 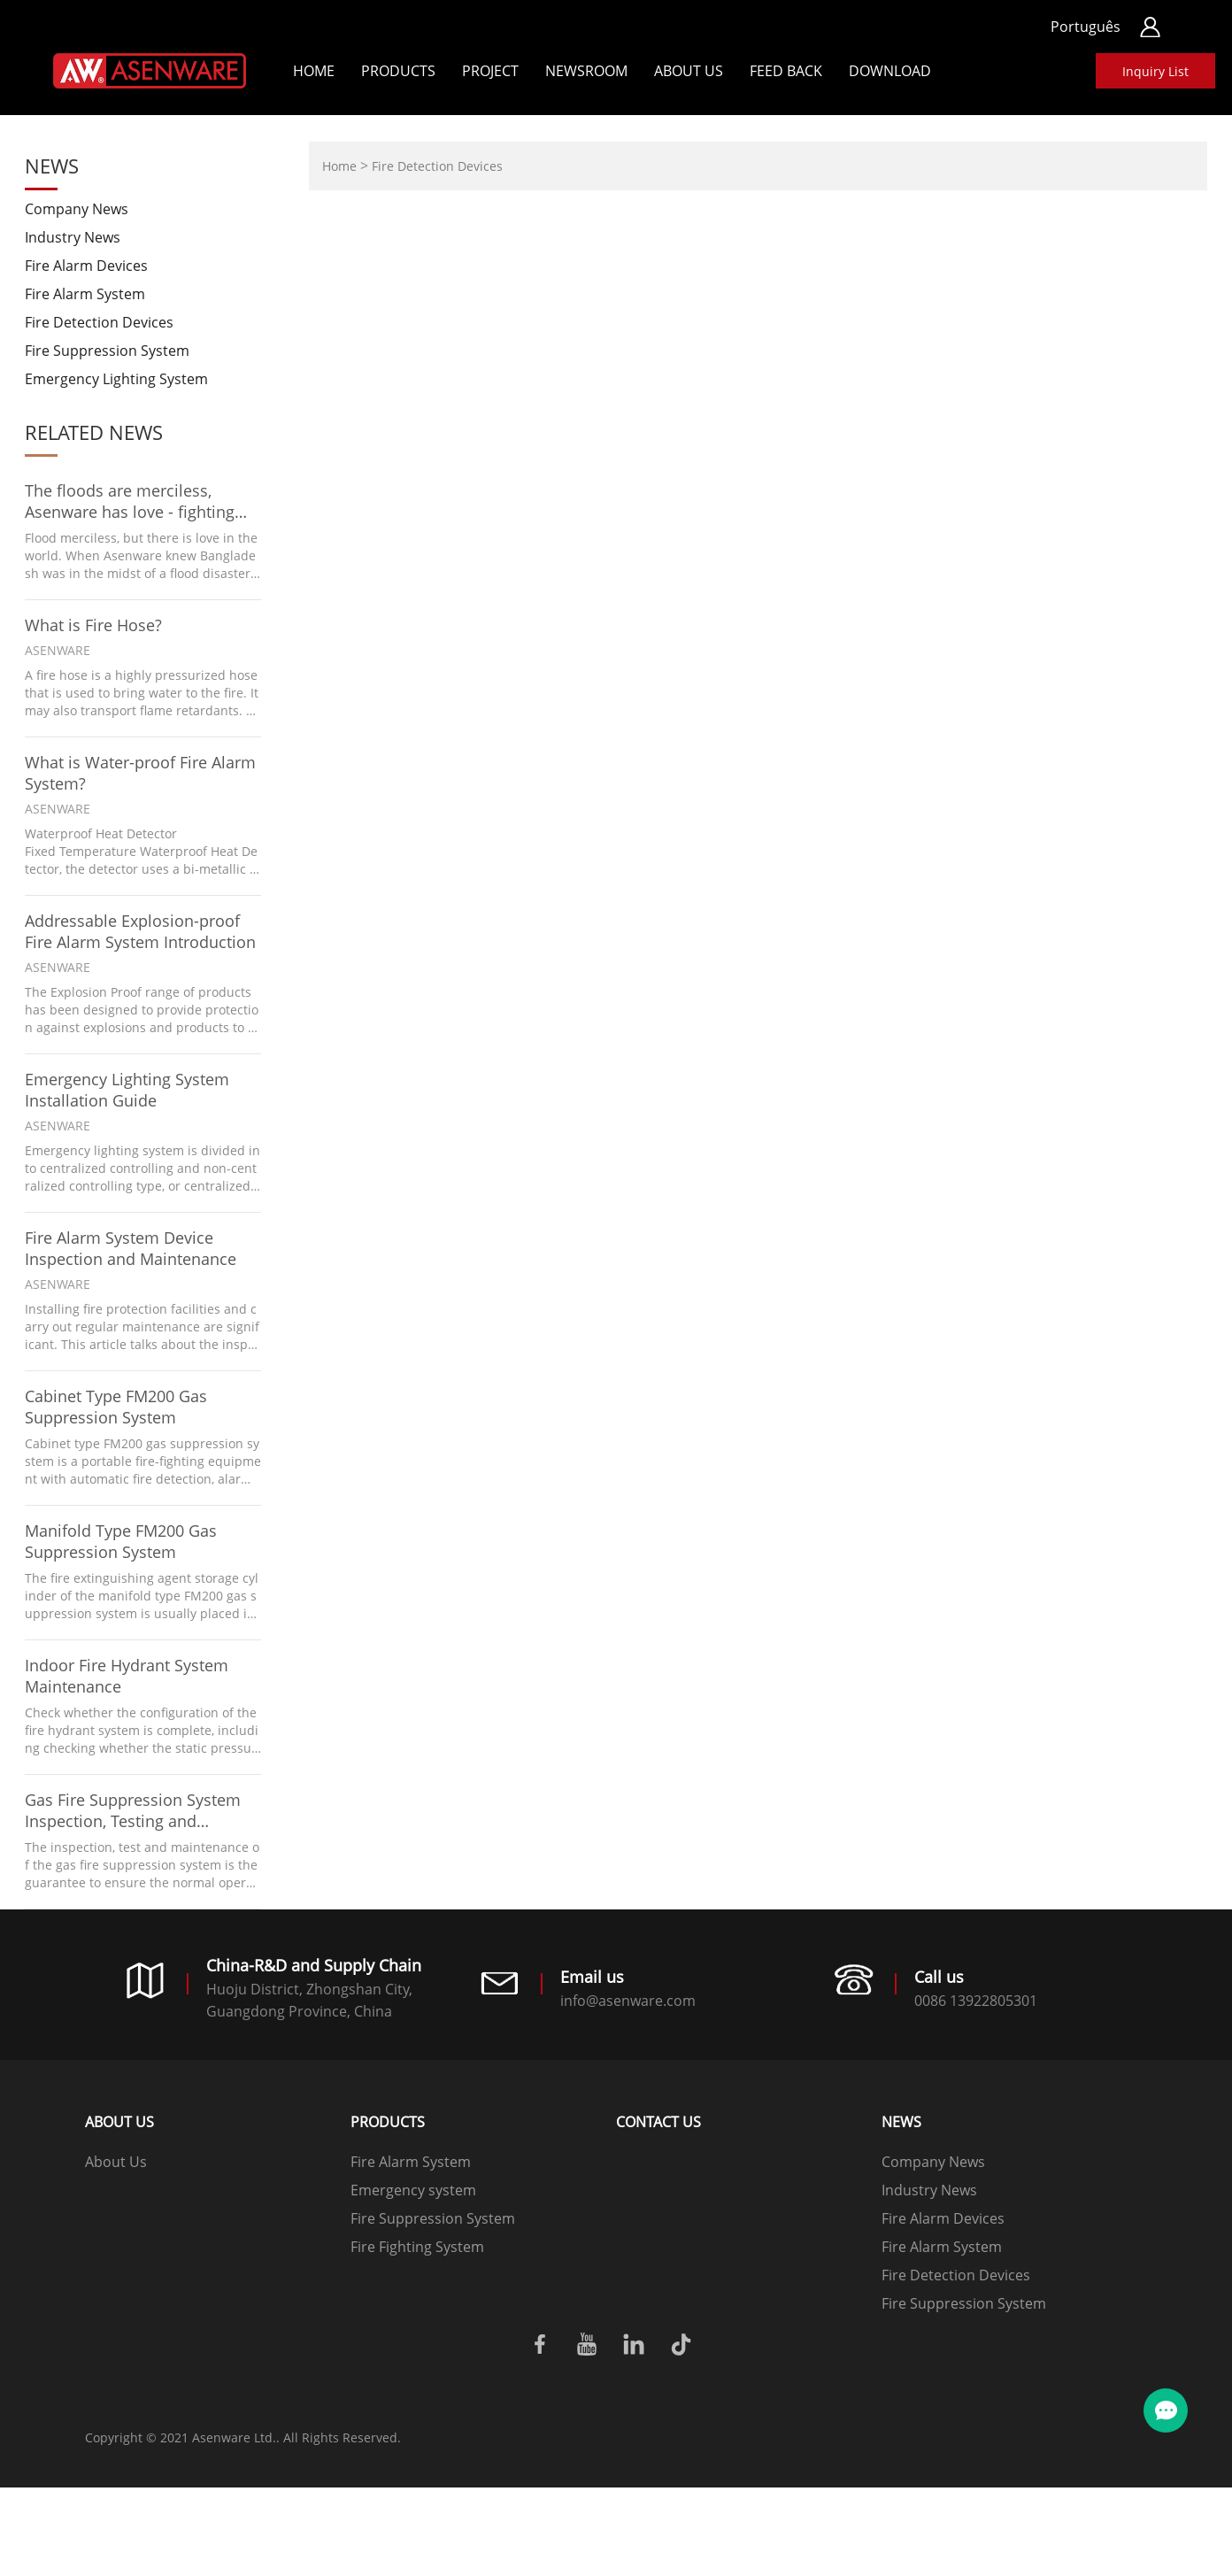 What do you see at coordinates (99, 322) in the screenshot?
I see `Fire Detection Devices` at bounding box center [99, 322].